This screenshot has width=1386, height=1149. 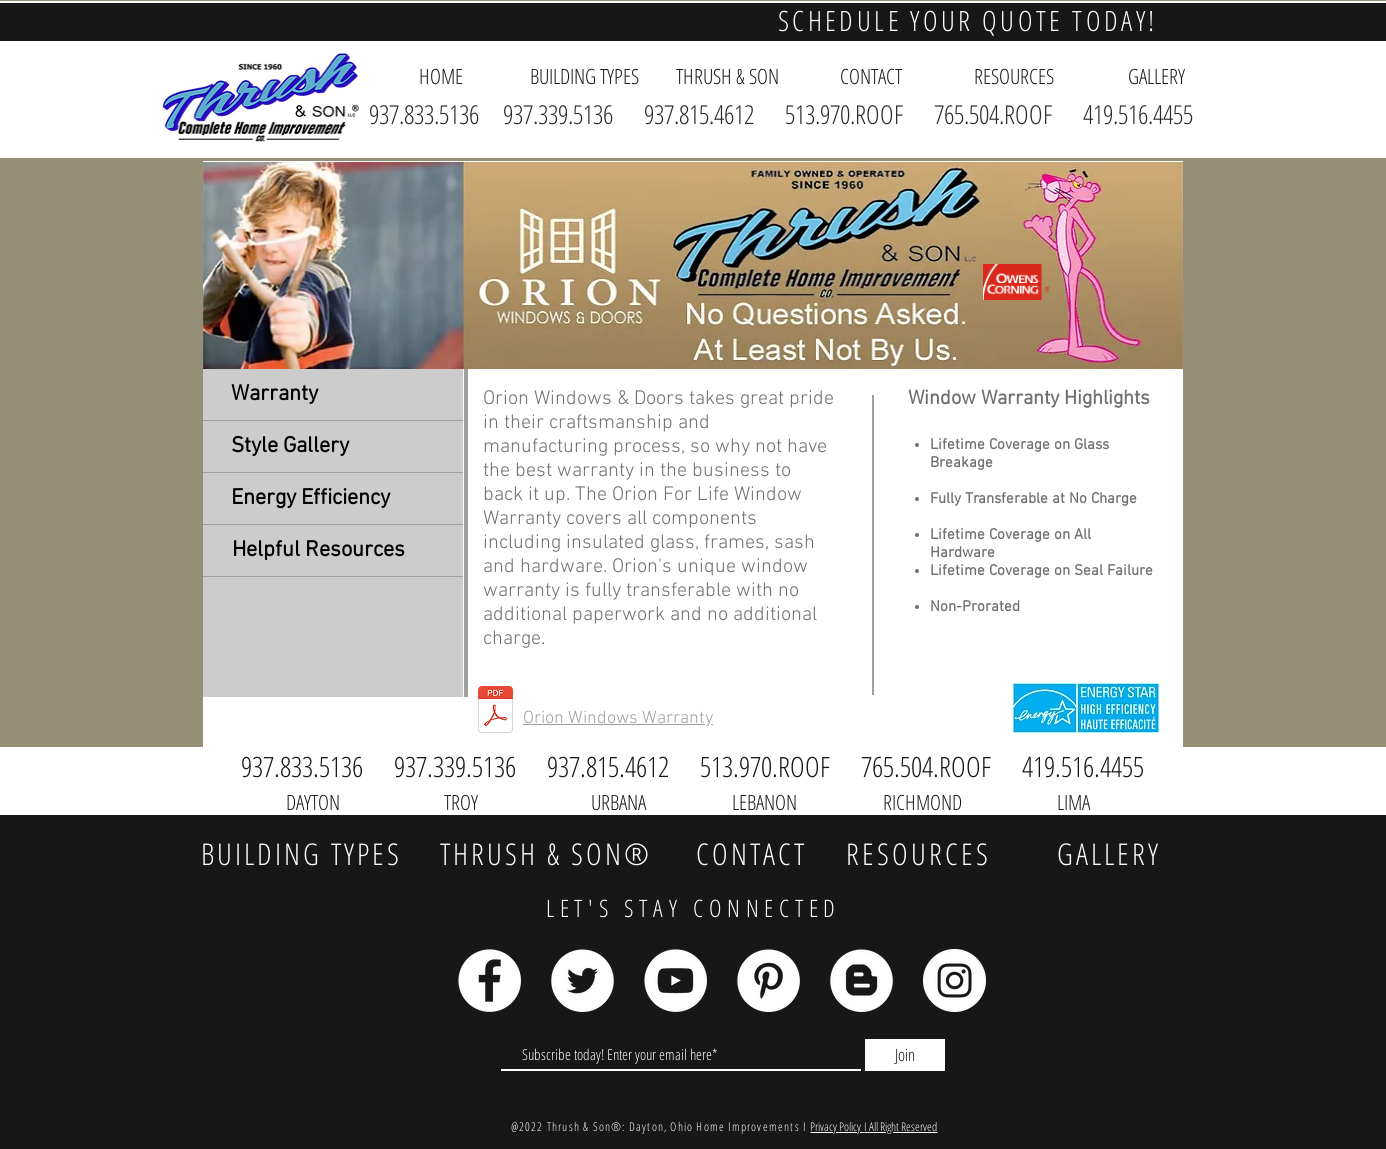 What do you see at coordinates (844, 114) in the screenshot?
I see `513.970.ROOF` at bounding box center [844, 114].